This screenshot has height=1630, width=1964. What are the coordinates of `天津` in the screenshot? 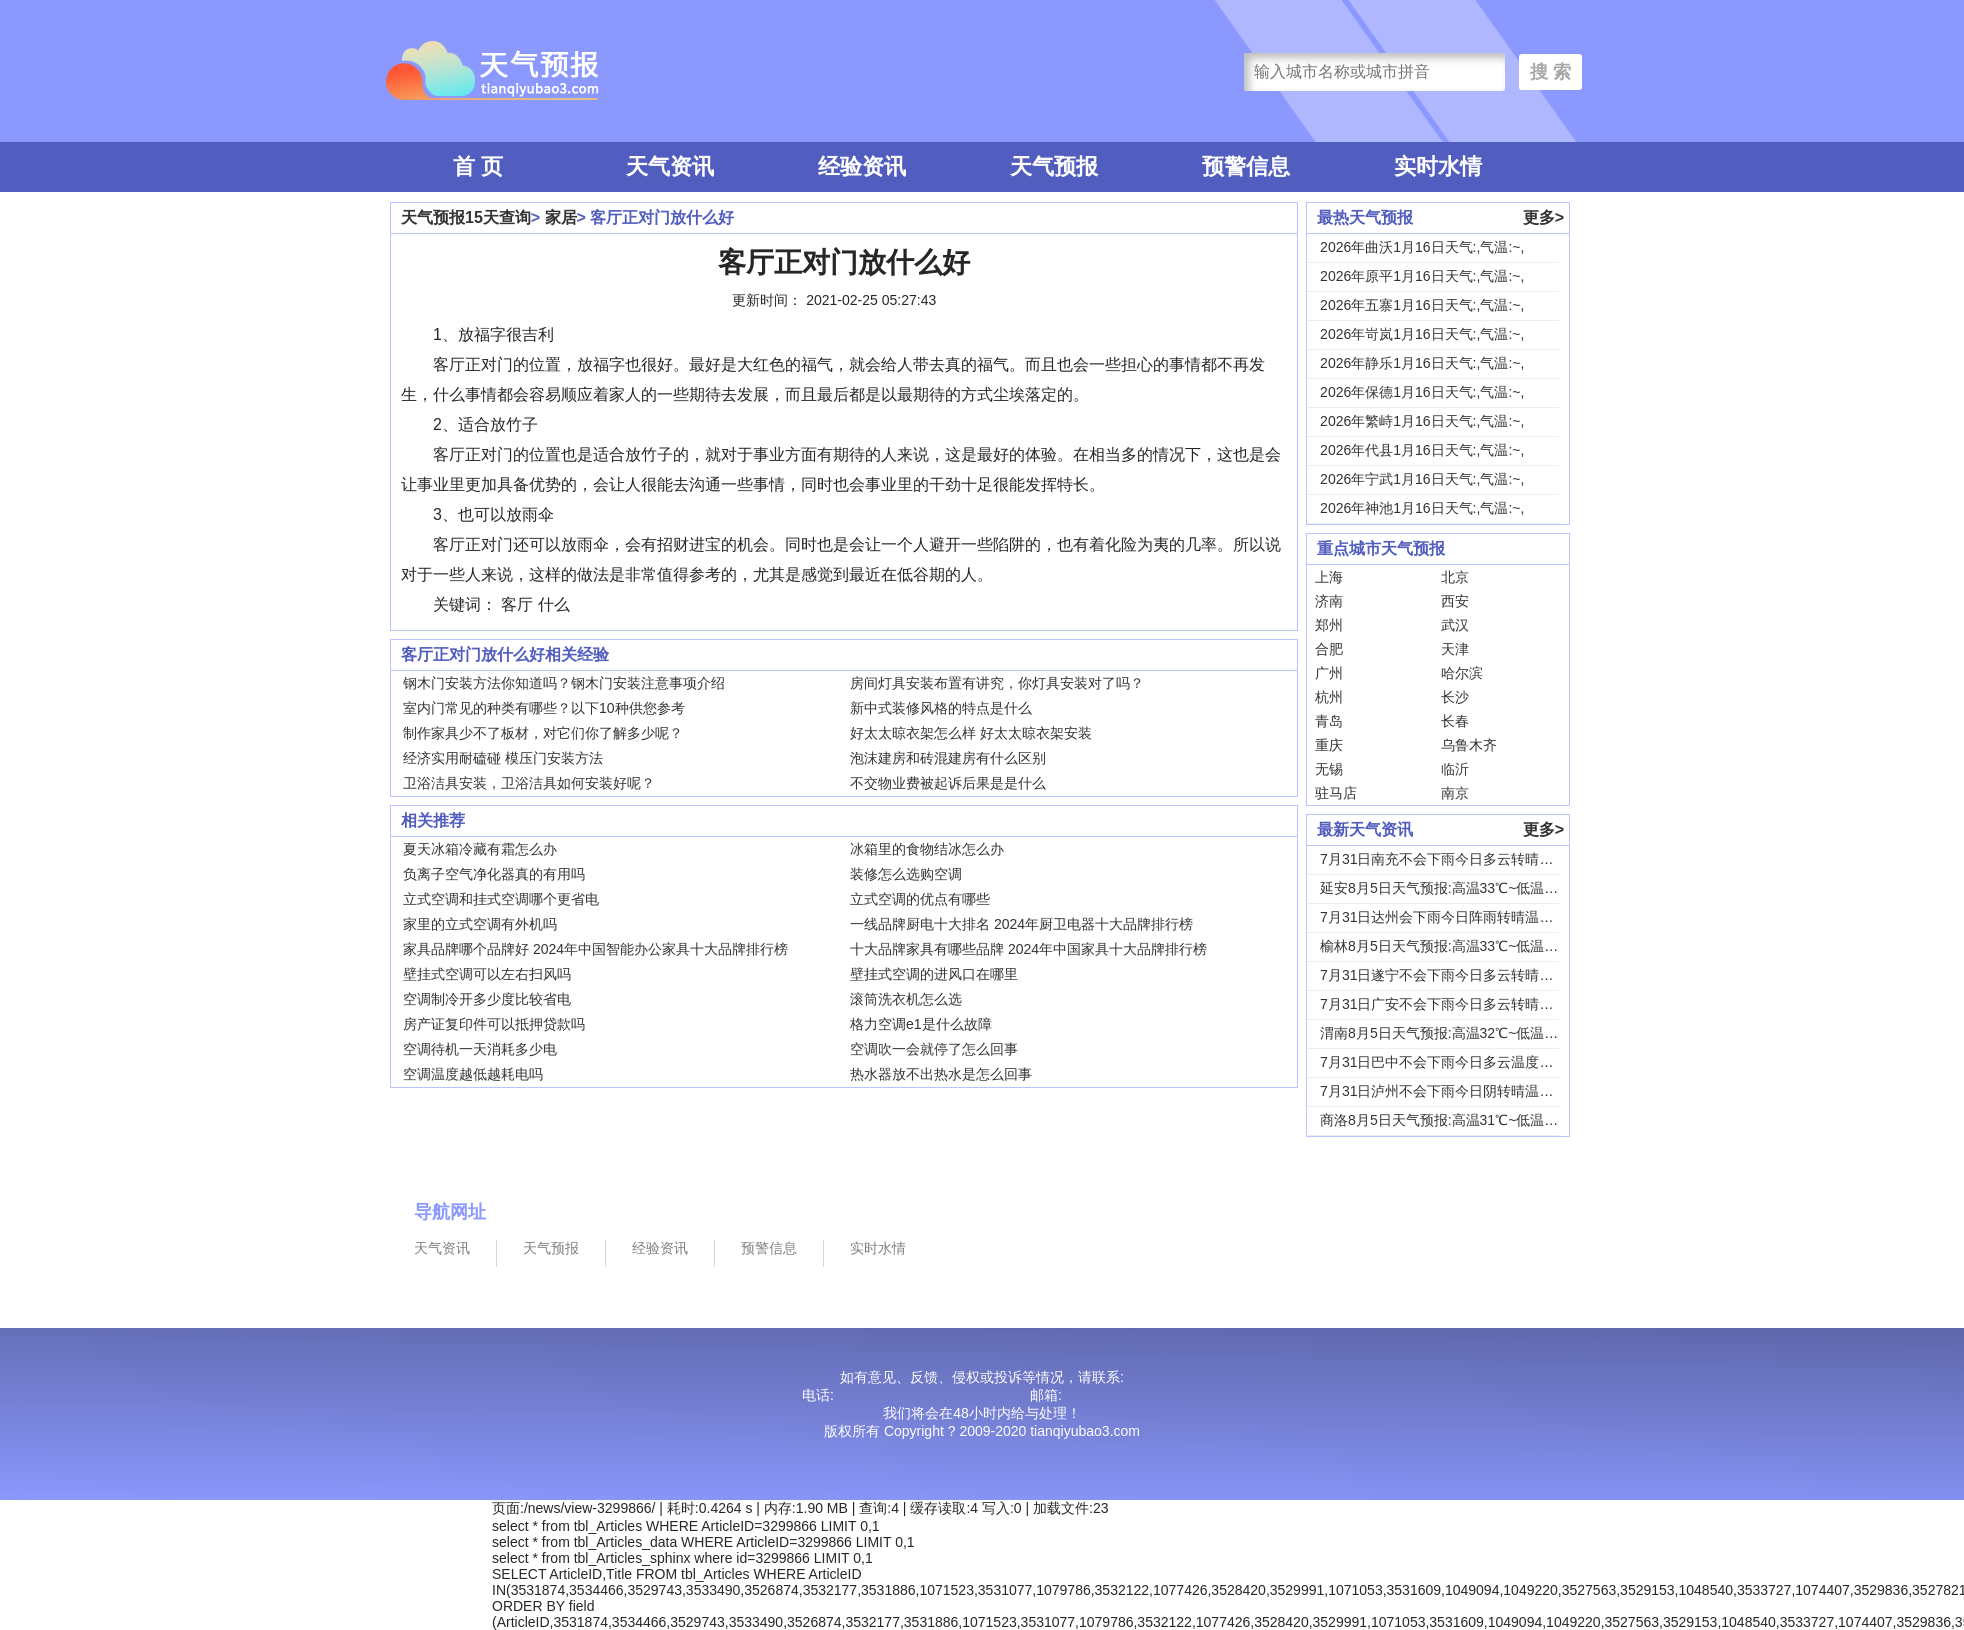 It's located at (1455, 649).